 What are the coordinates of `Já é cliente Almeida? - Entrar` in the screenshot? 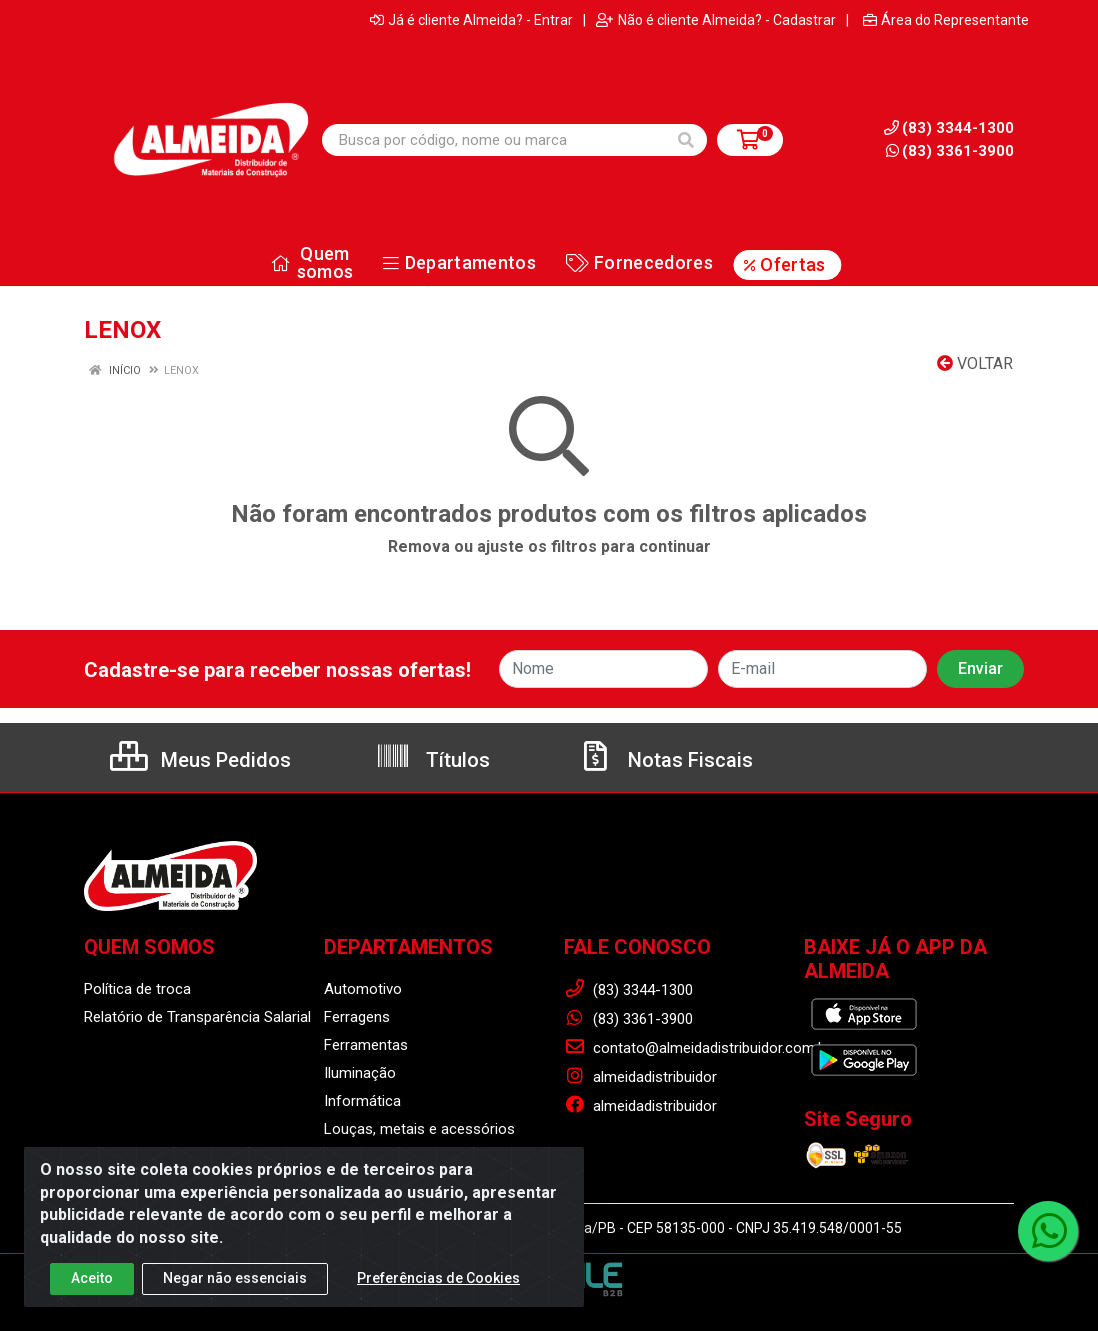 It's located at (471, 20).